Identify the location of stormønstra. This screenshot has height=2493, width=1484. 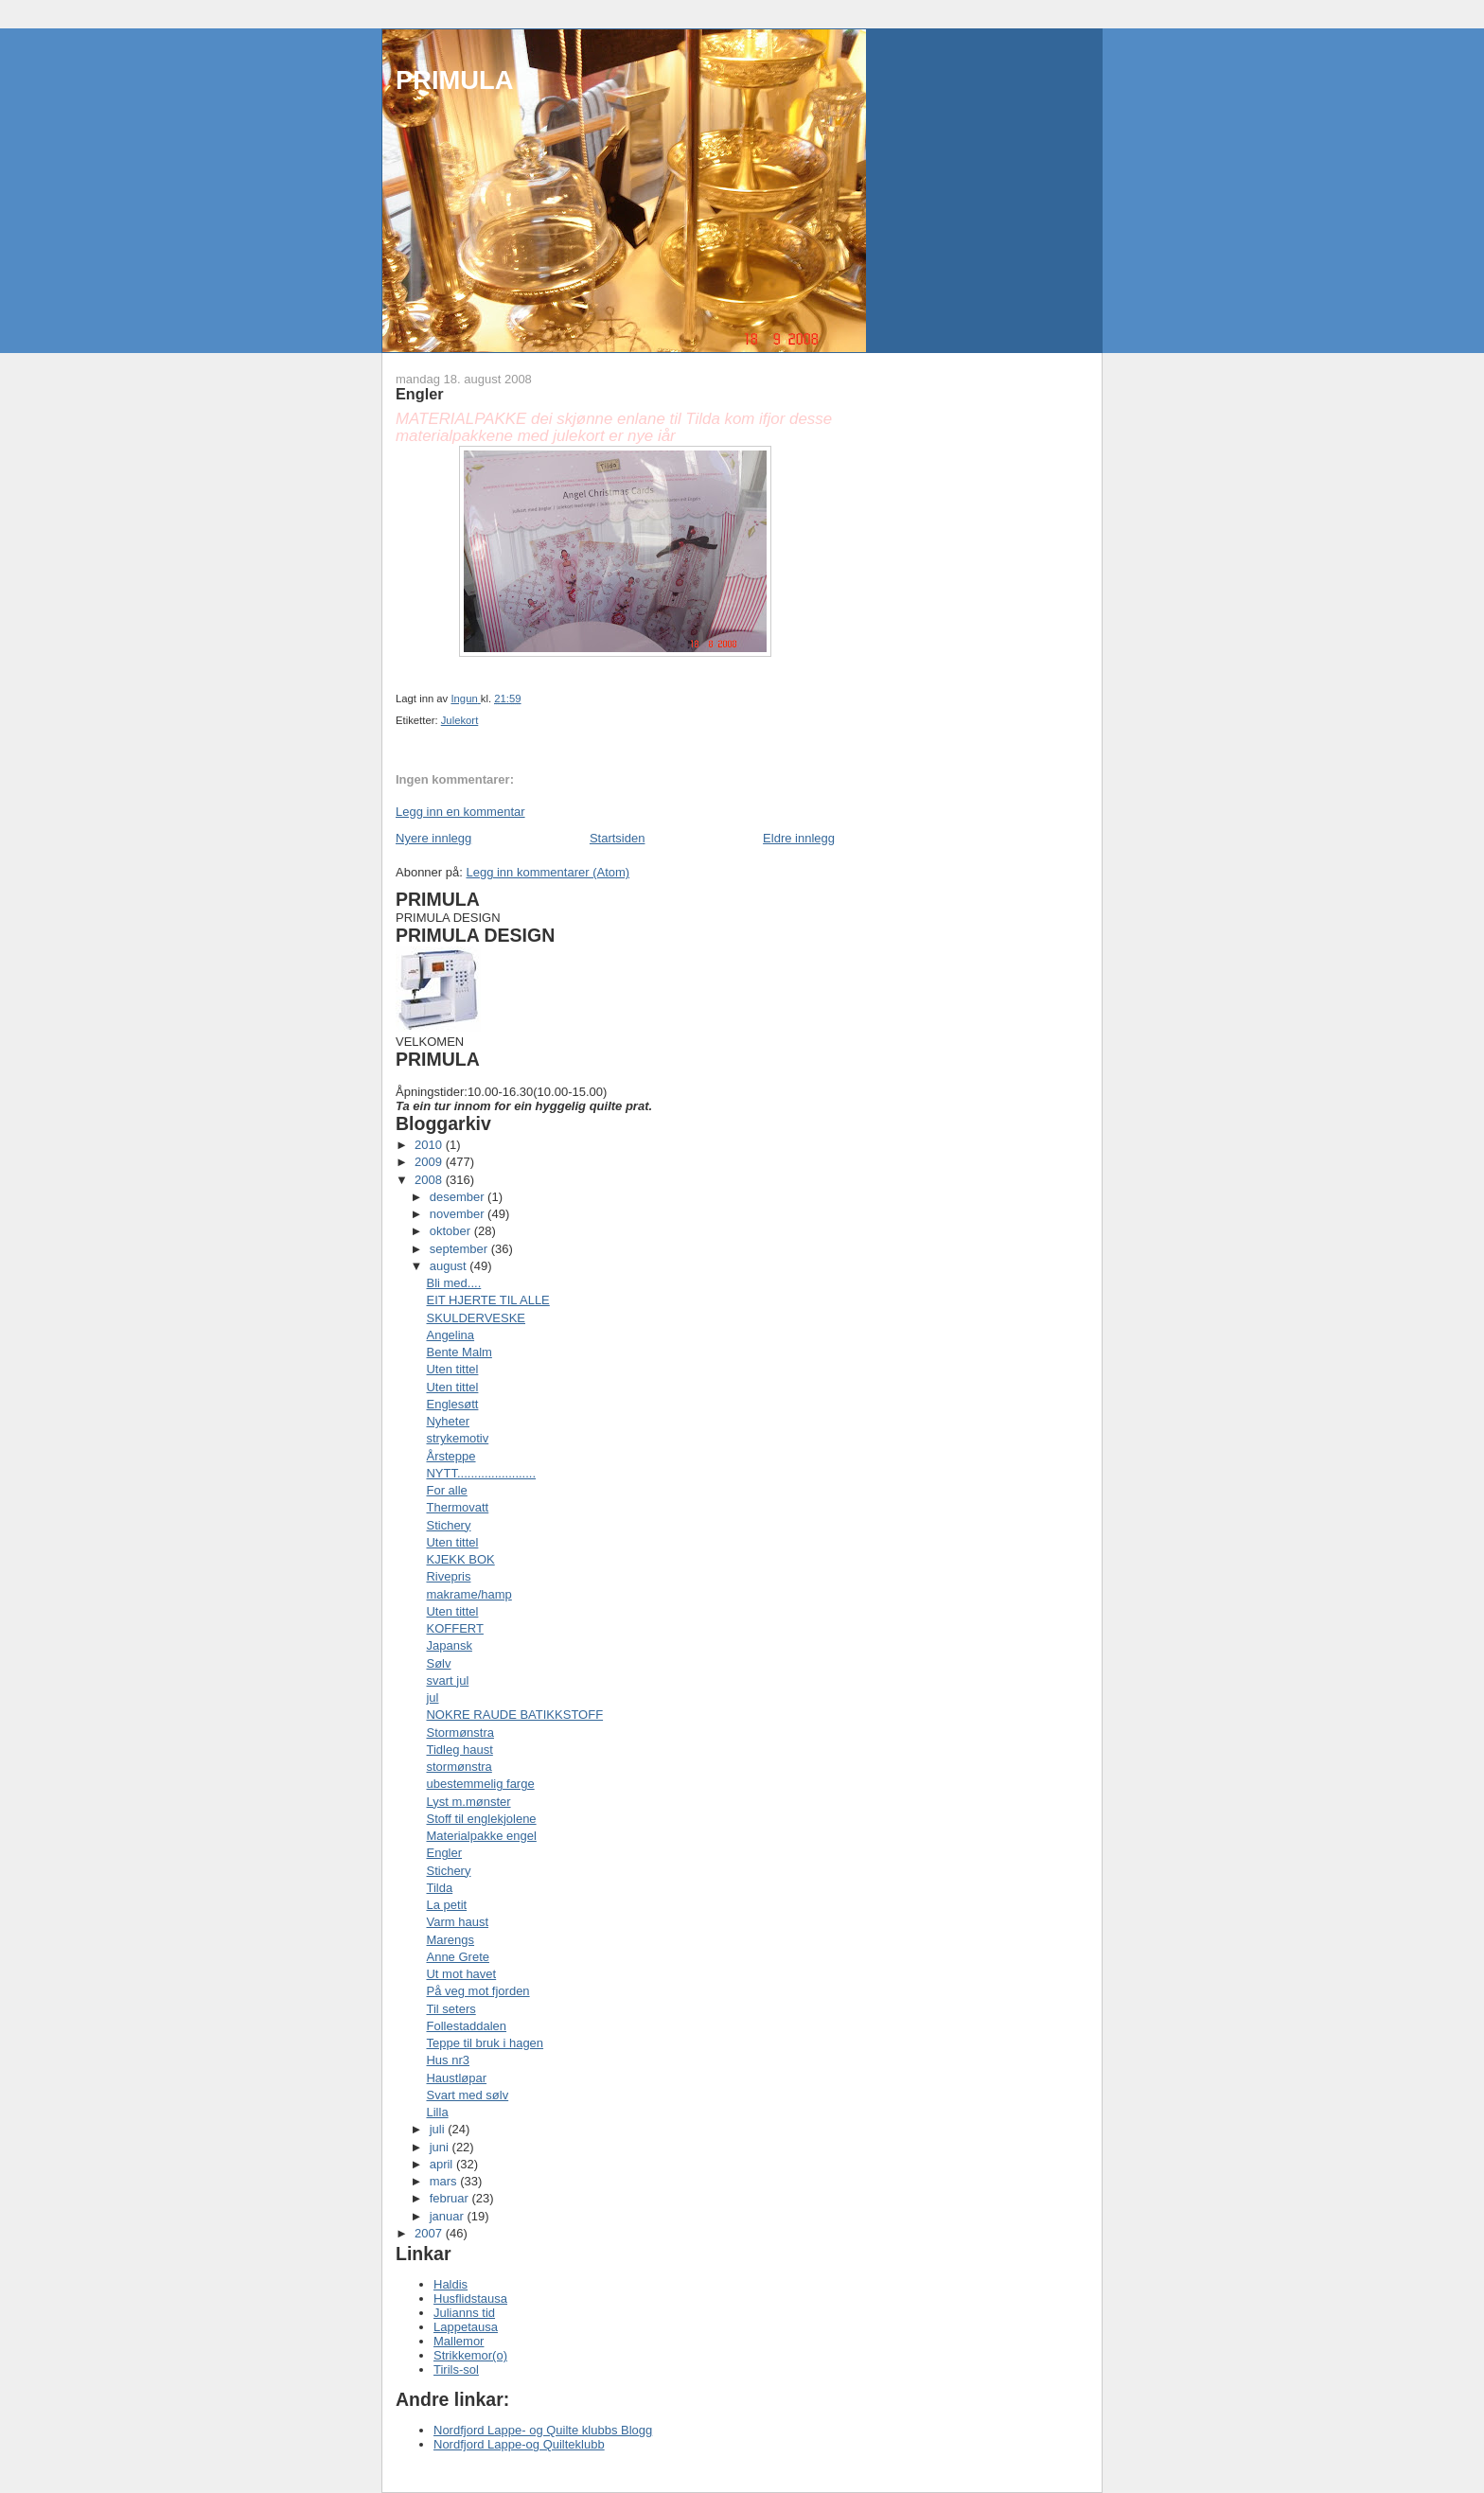
(458, 1766).